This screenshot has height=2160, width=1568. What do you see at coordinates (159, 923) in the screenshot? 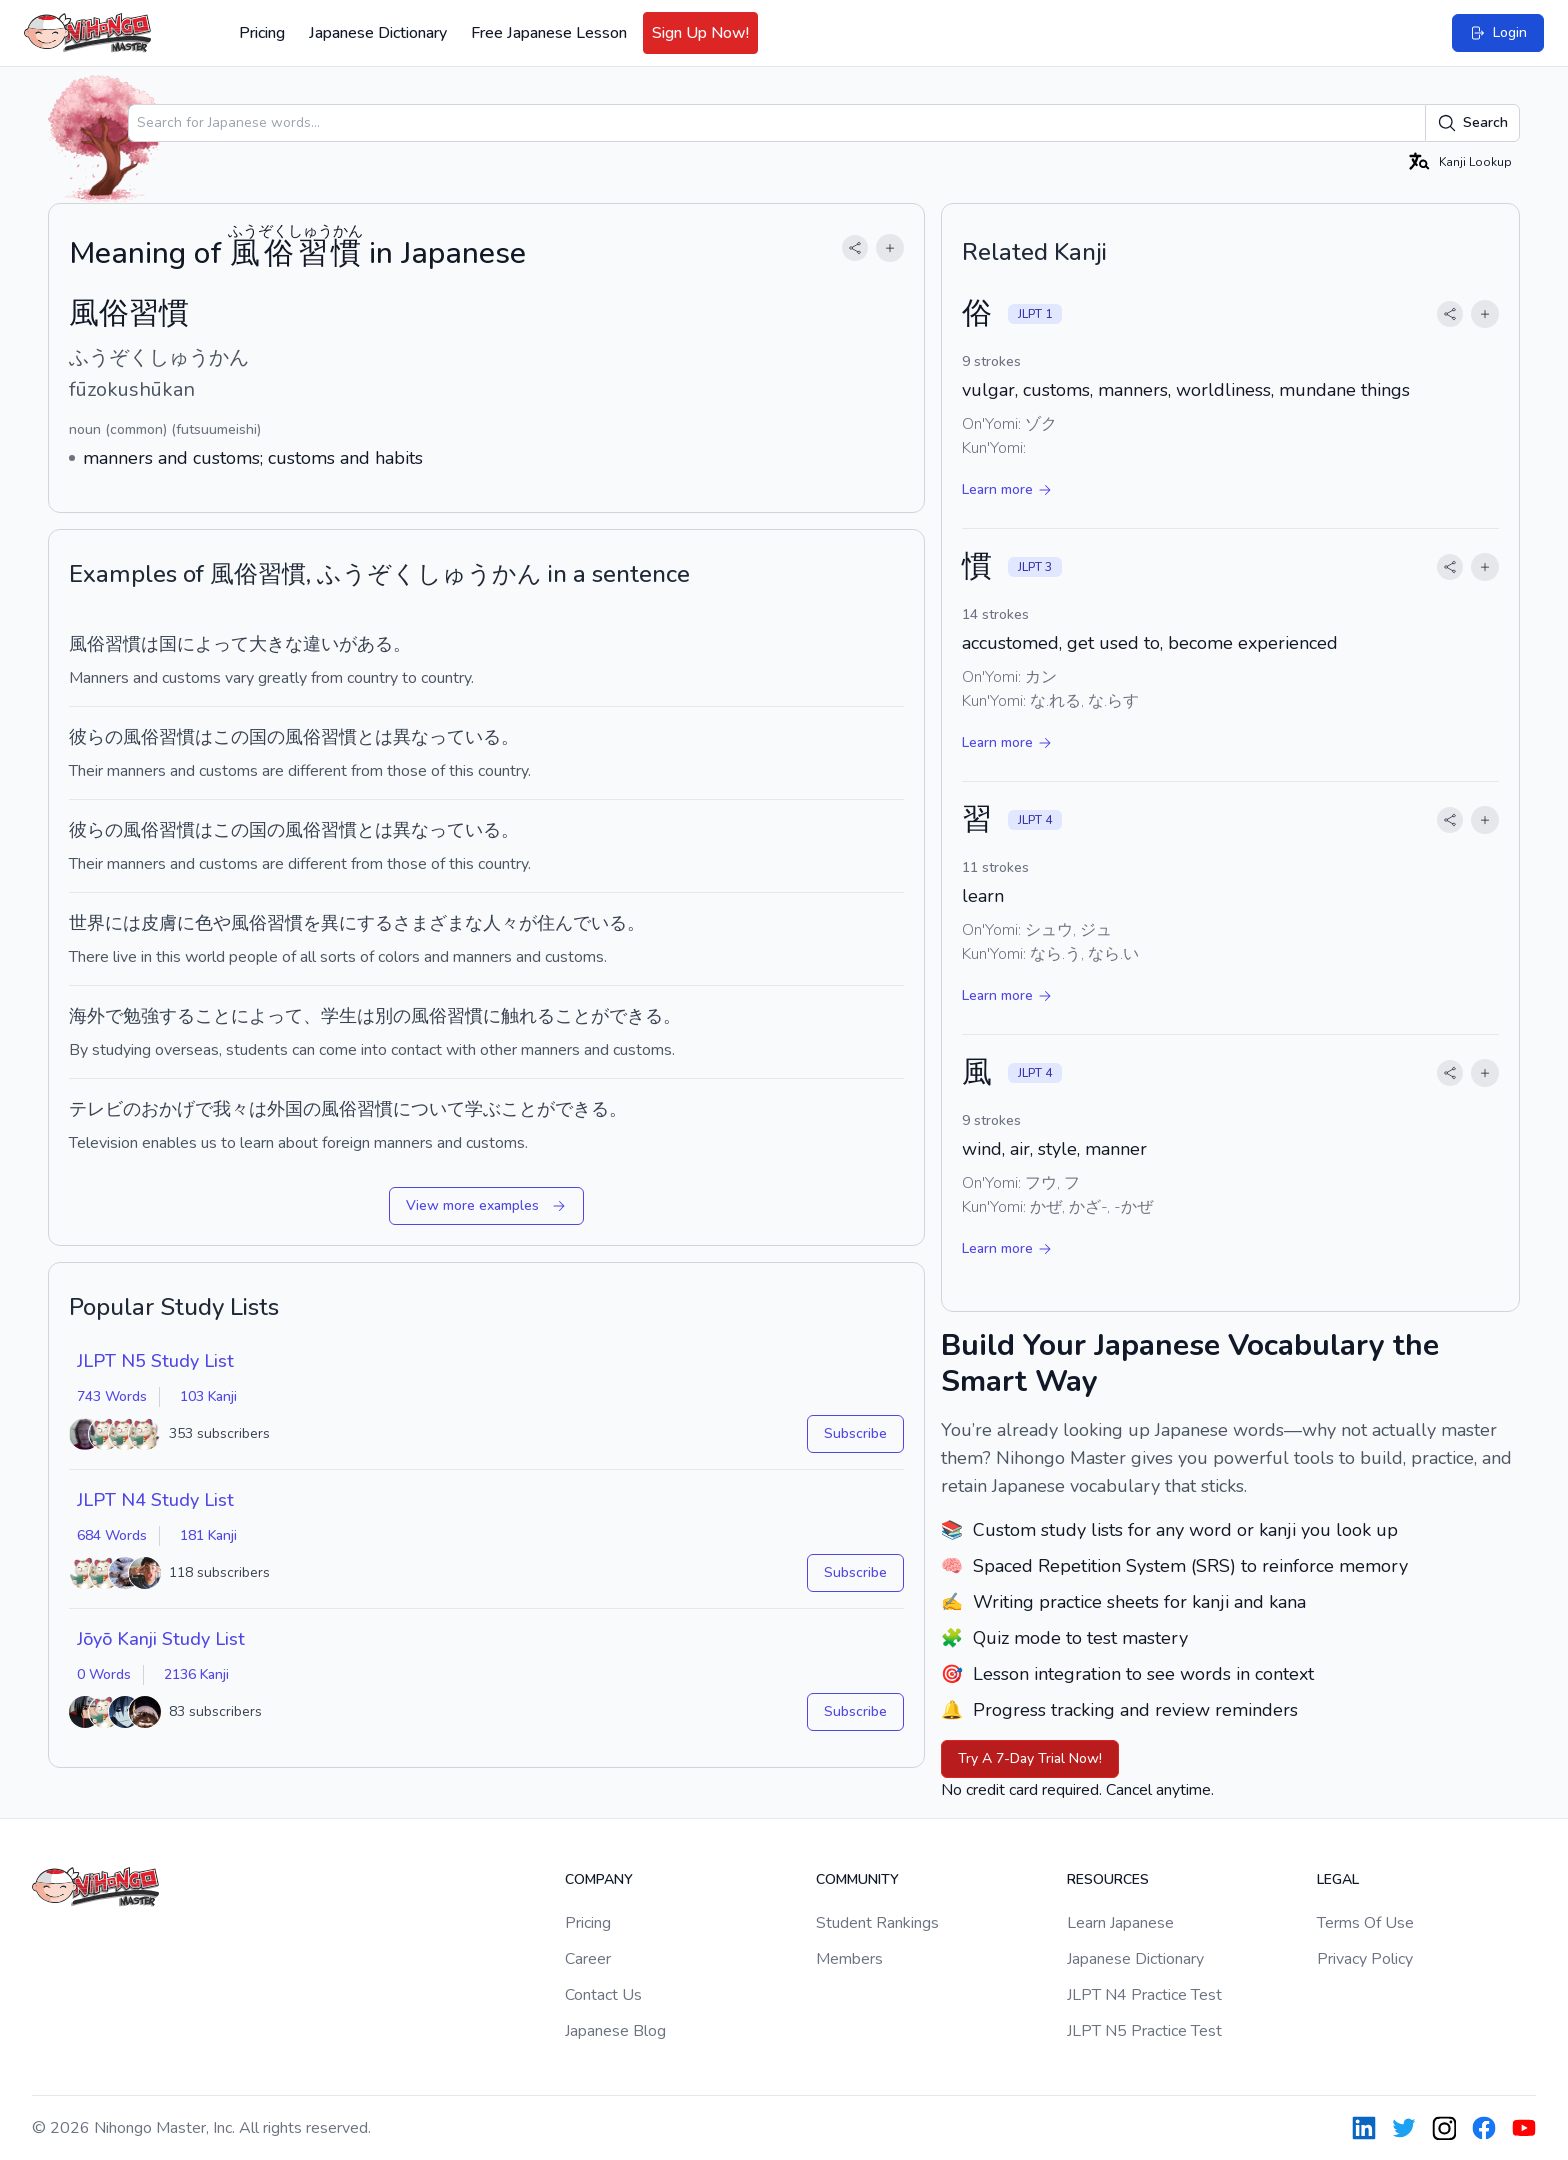
I see `皮膚` at bounding box center [159, 923].